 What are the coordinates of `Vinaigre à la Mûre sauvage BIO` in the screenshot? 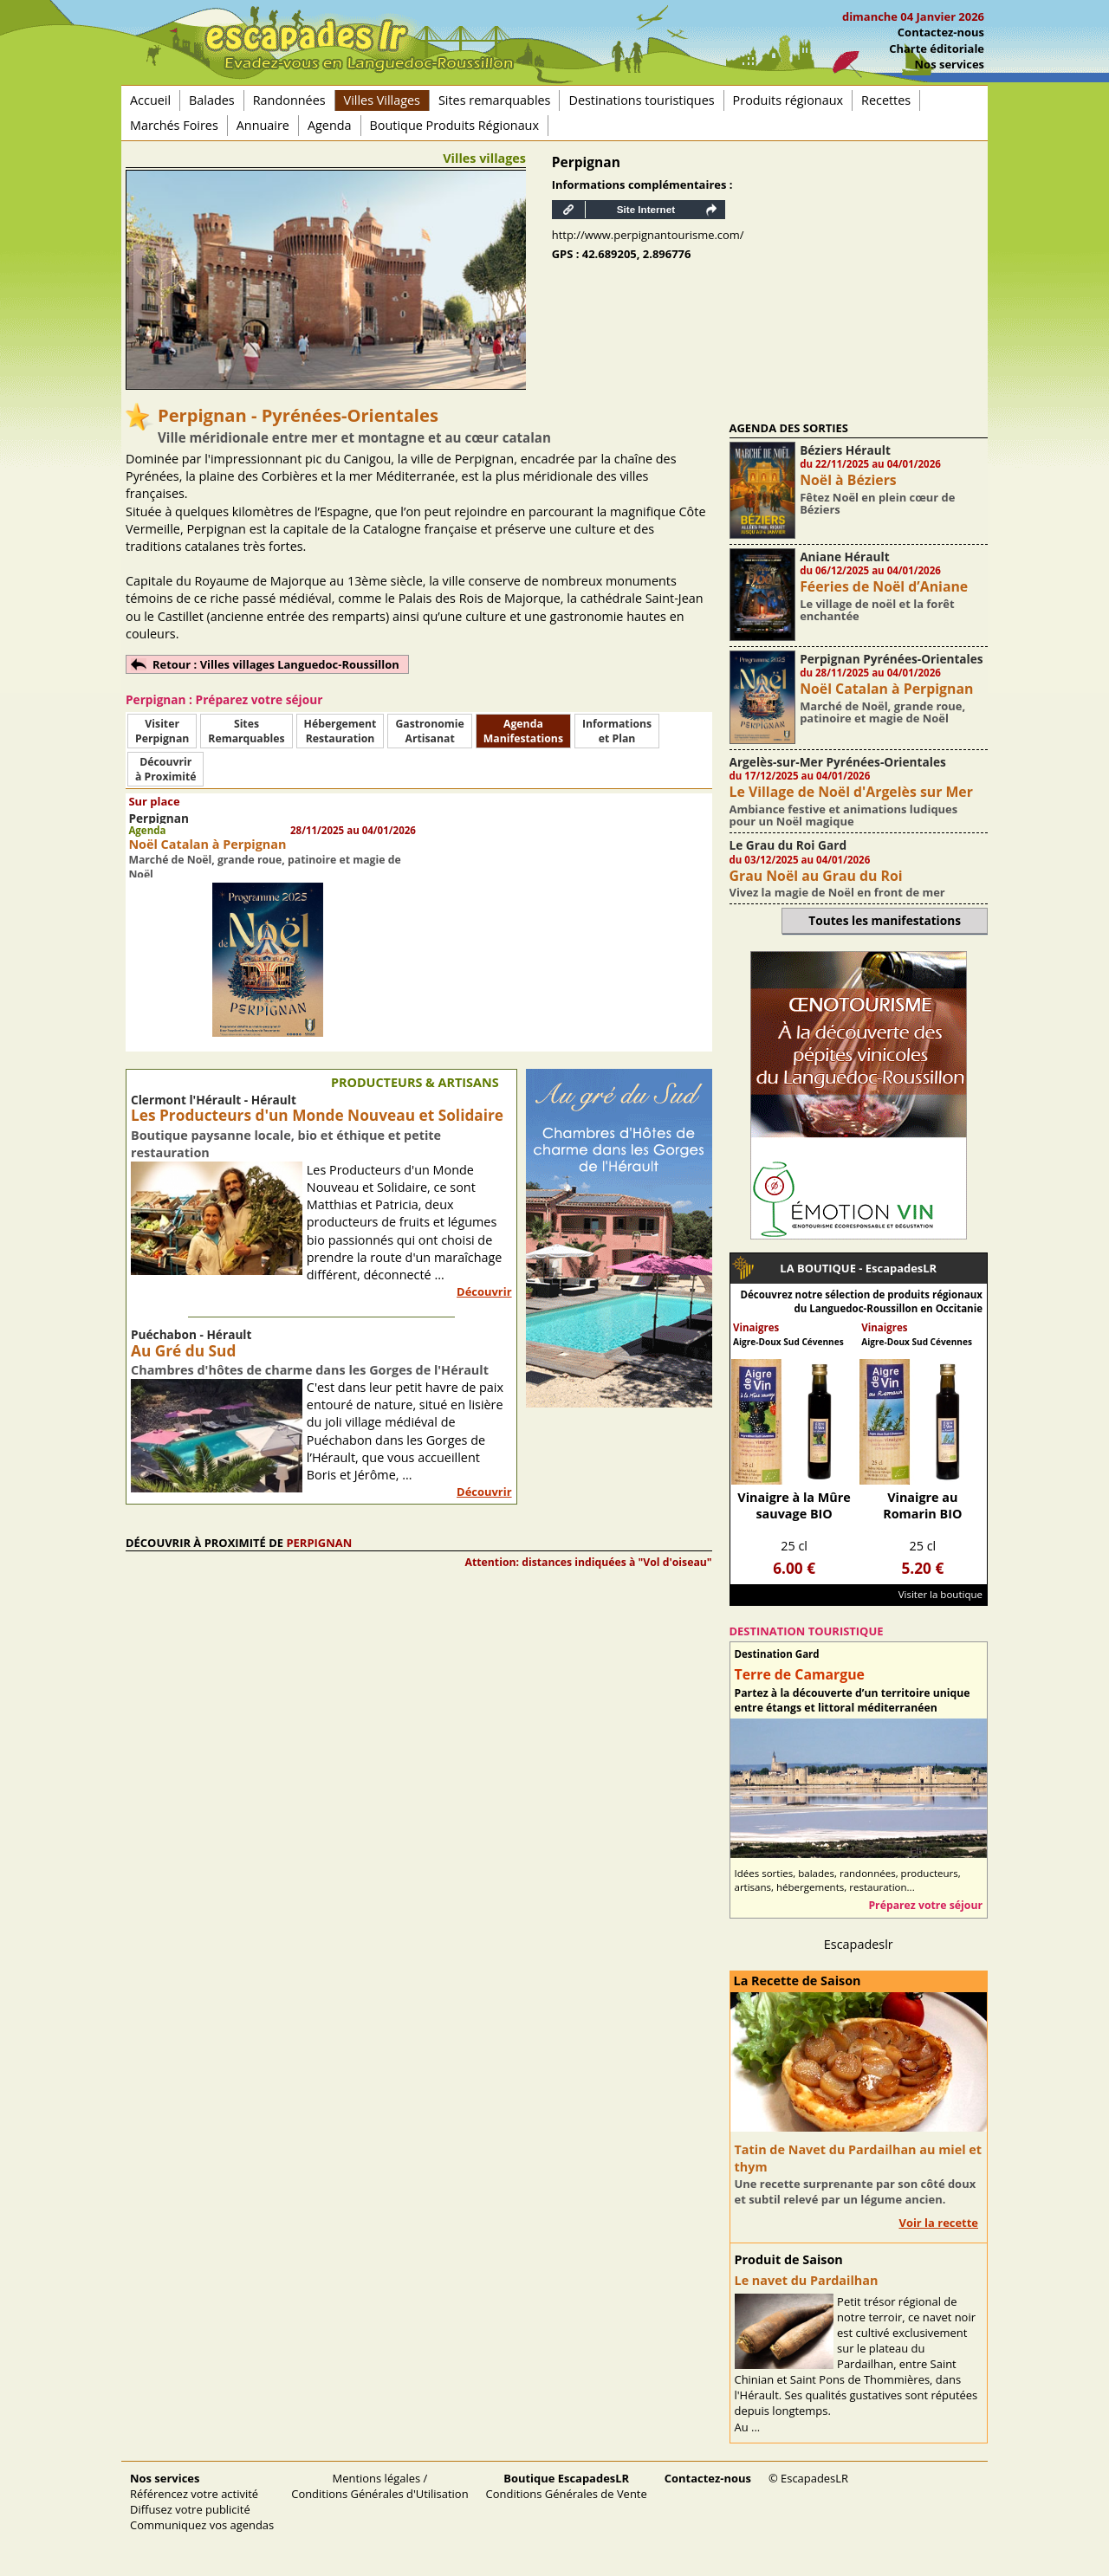 It's located at (794, 1505).